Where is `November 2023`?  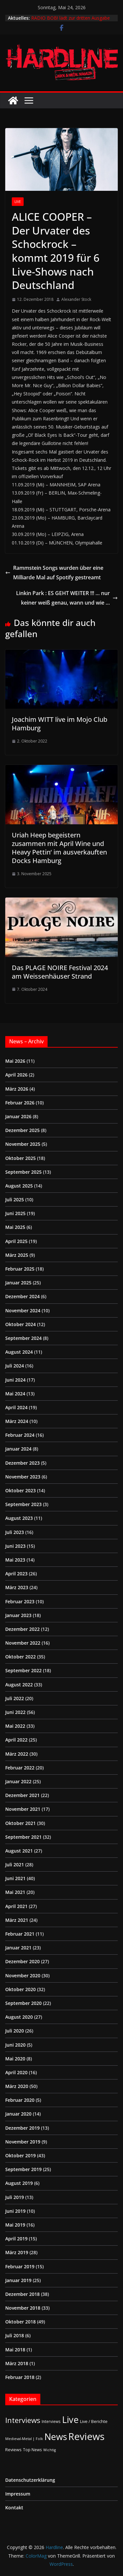 November 2023 is located at coordinates (22, 1477).